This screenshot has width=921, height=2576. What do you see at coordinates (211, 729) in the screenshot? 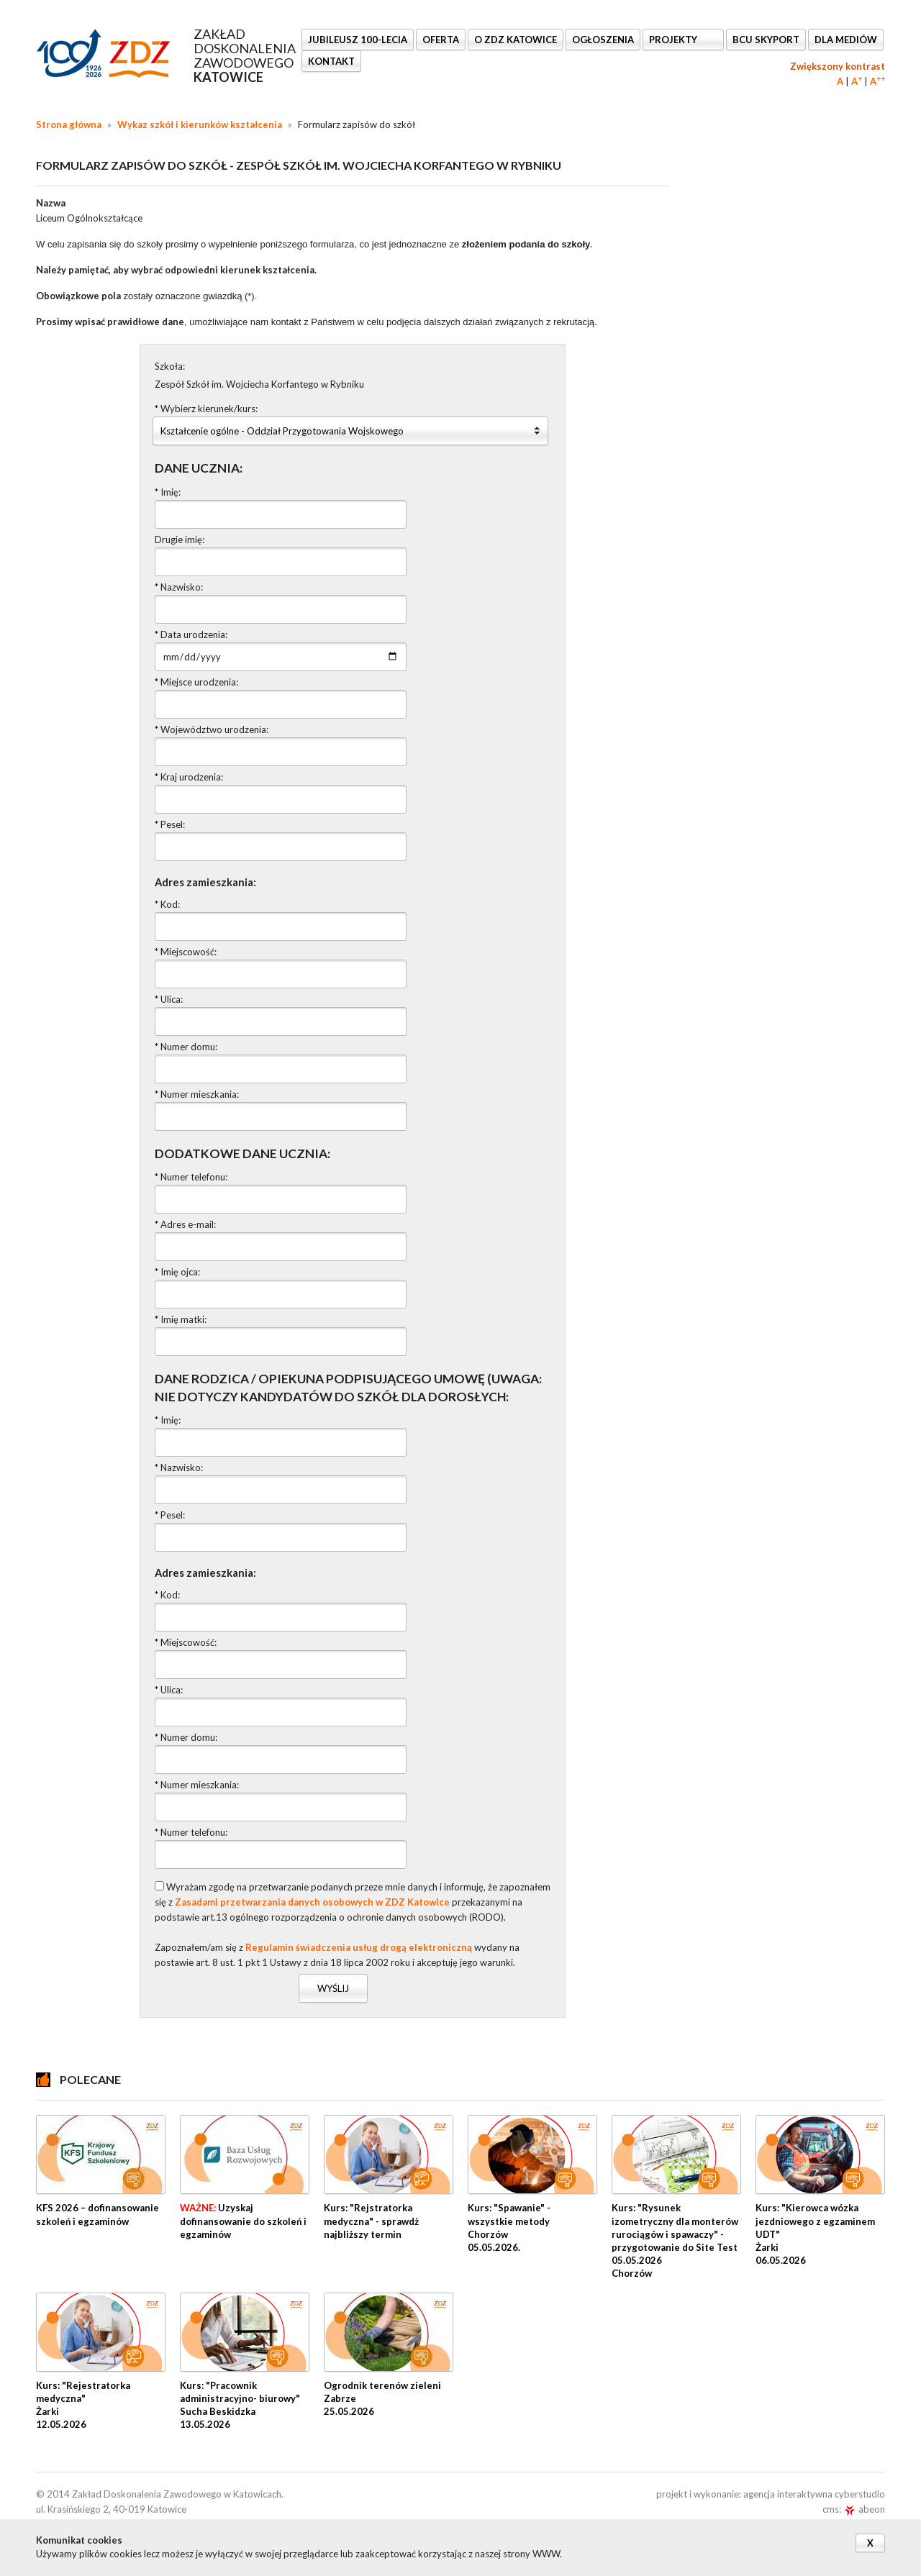
I see `* Województwo urodzenia:` at bounding box center [211, 729].